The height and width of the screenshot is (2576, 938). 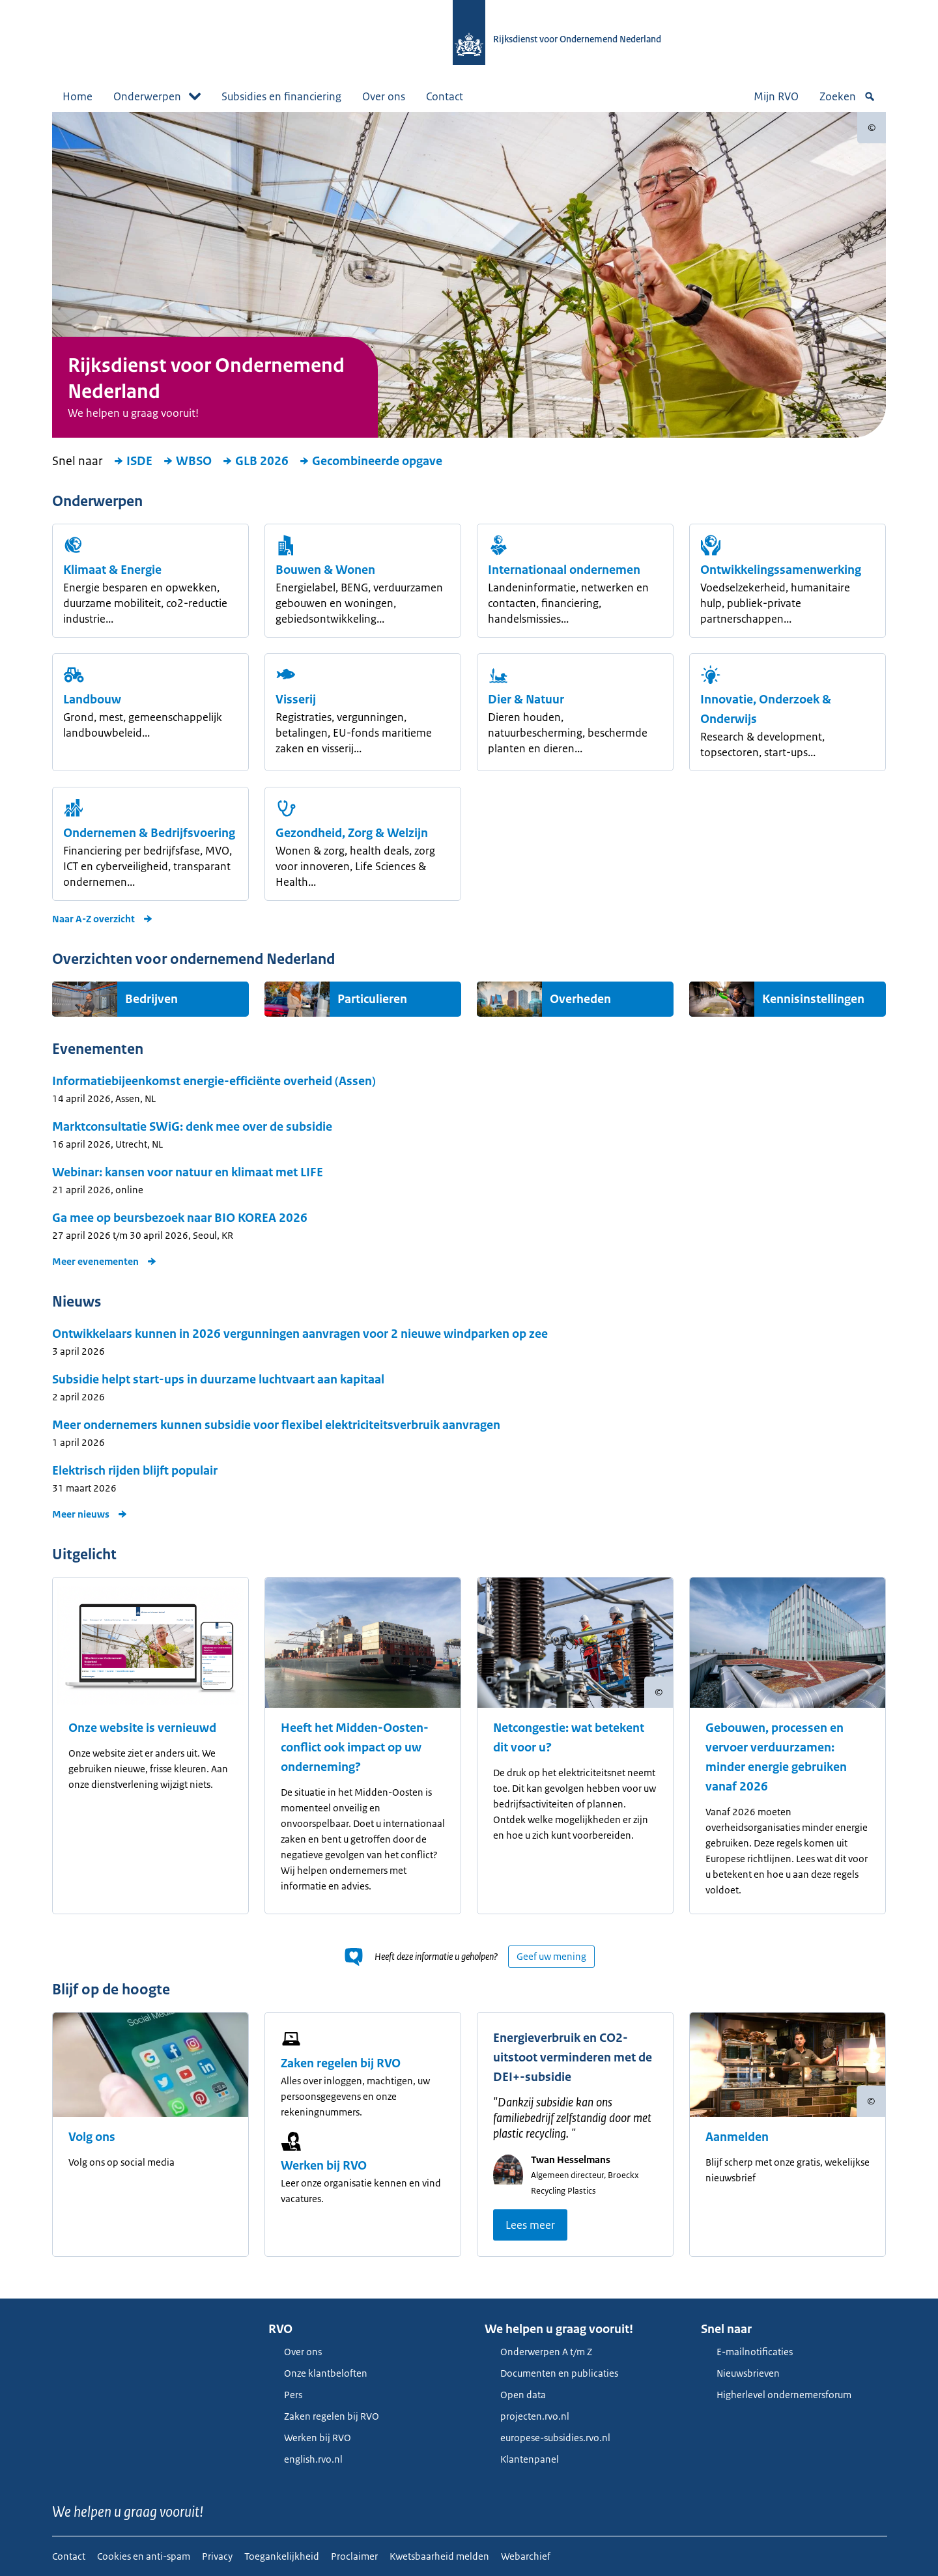 What do you see at coordinates (564, 570) in the screenshot?
I see `Internationaal ondernemen` at bounding box center [564, 570].